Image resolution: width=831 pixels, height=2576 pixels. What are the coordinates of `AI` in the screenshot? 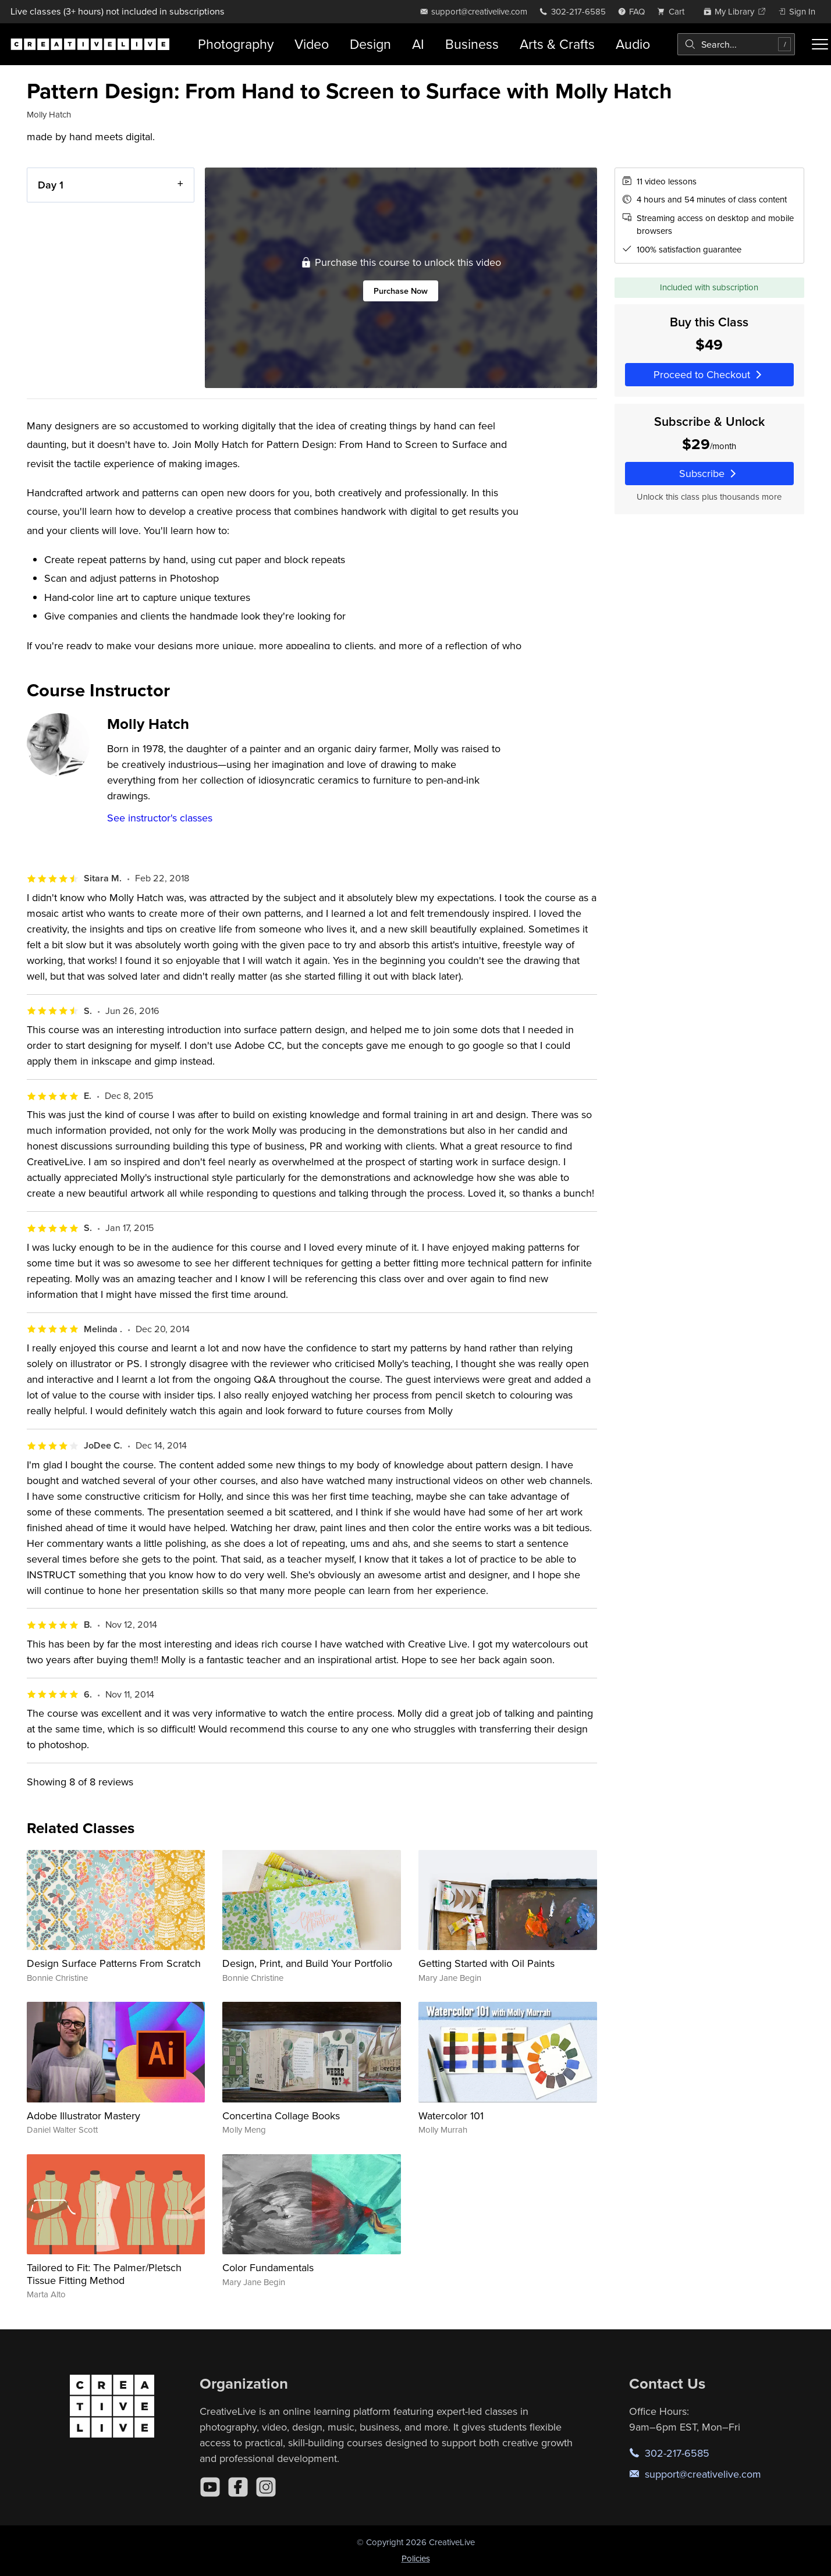 It's located at (418, 44).